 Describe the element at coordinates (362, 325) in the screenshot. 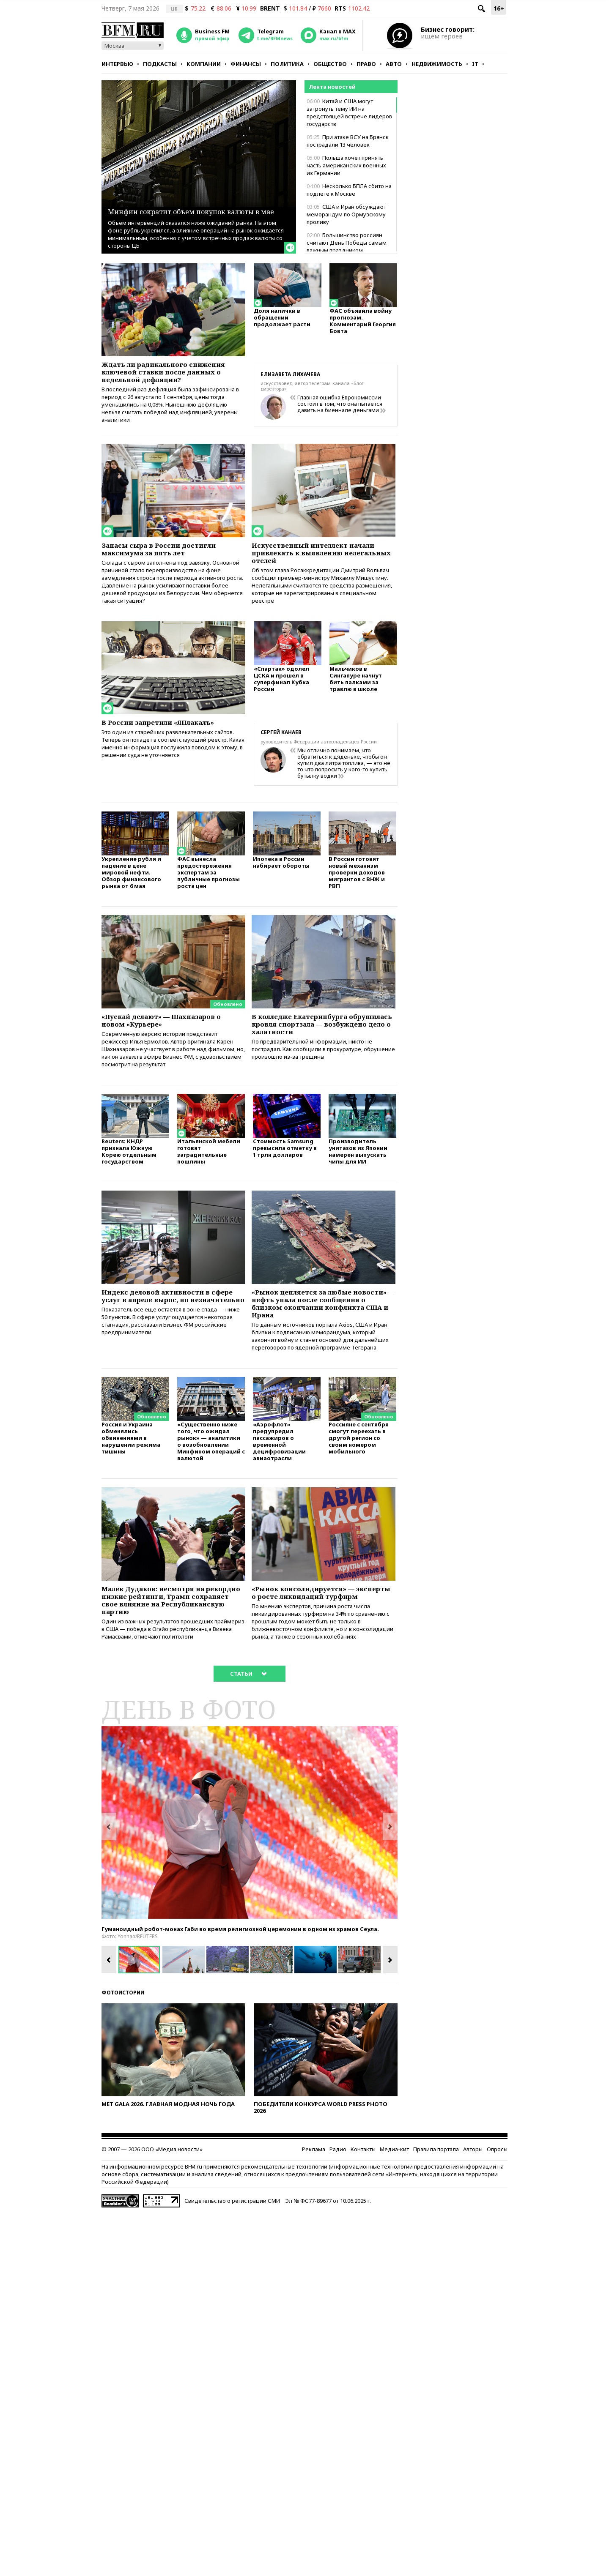

I see `ФАС объявила войну прогнозам. Комментарий Георгия Бовта` at that location.